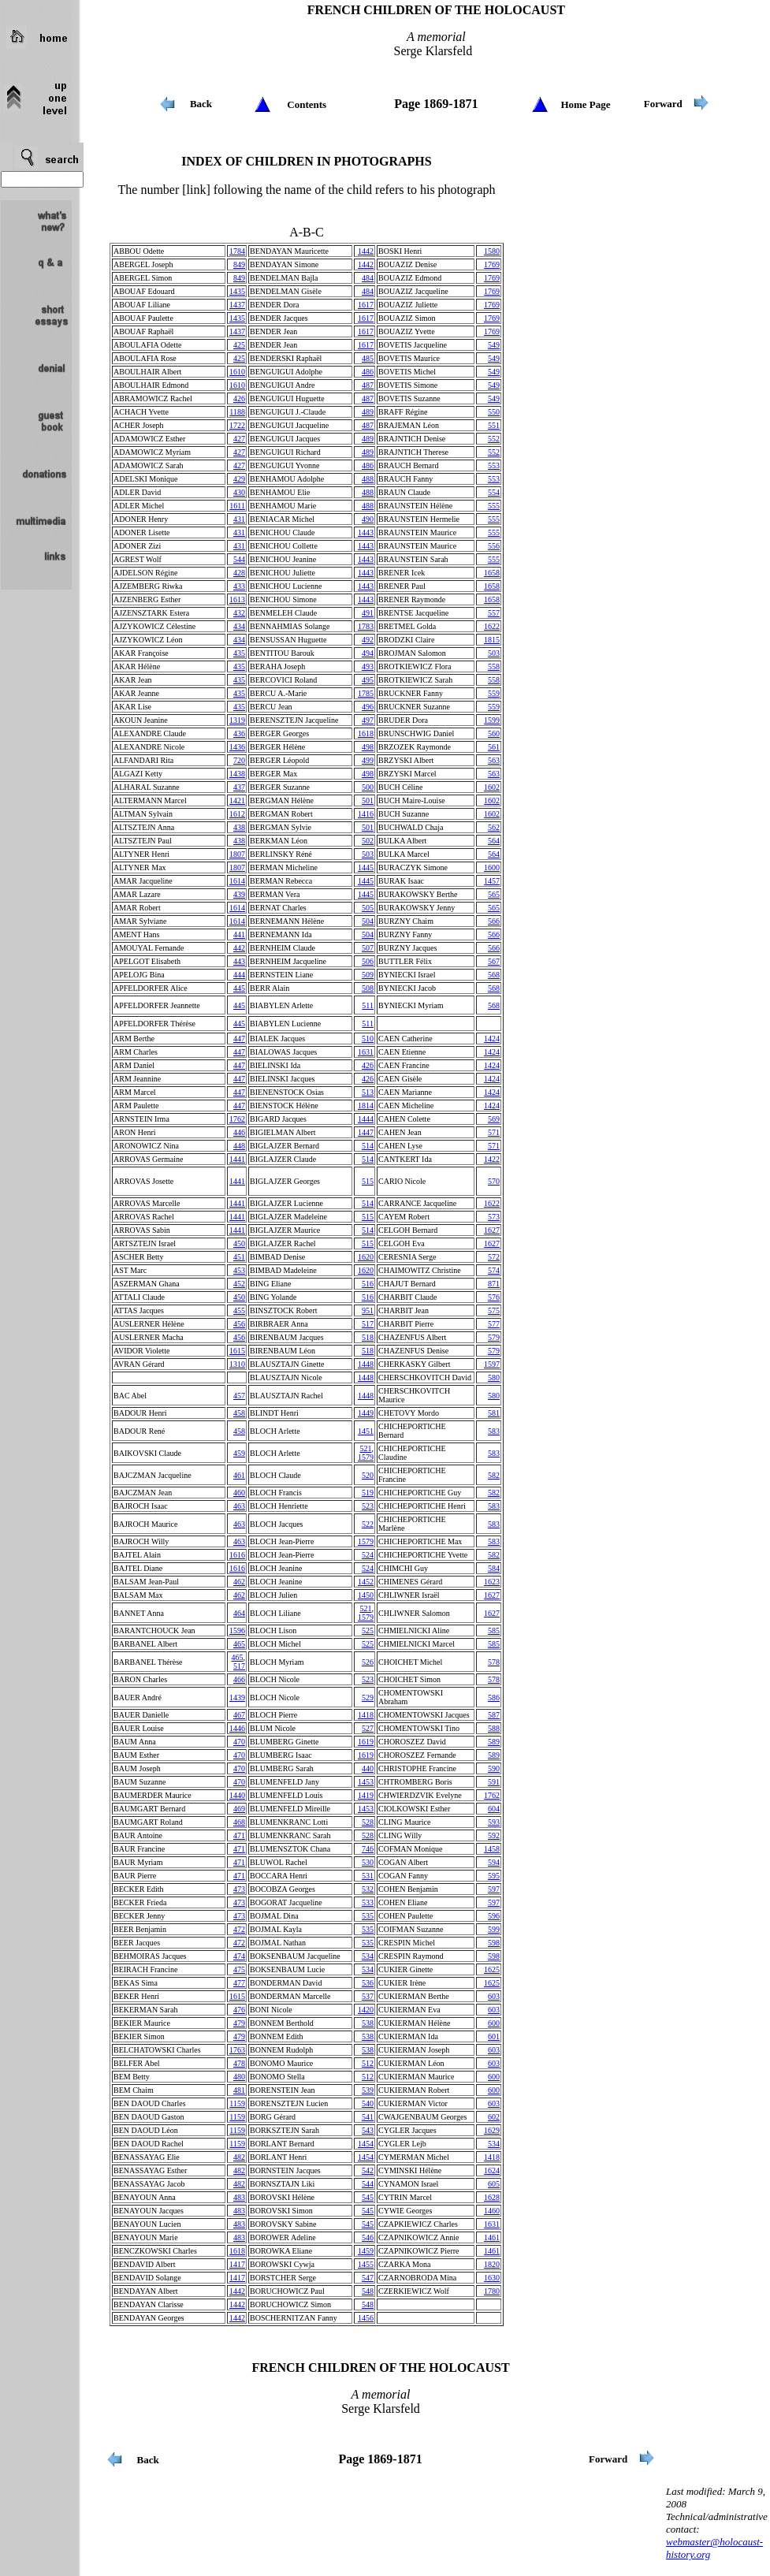 Image resolution: width=770 pixels, height=2576 pixels. Describe the element at coordinates (368, 639) in the screenshot. I see `492` at that location.